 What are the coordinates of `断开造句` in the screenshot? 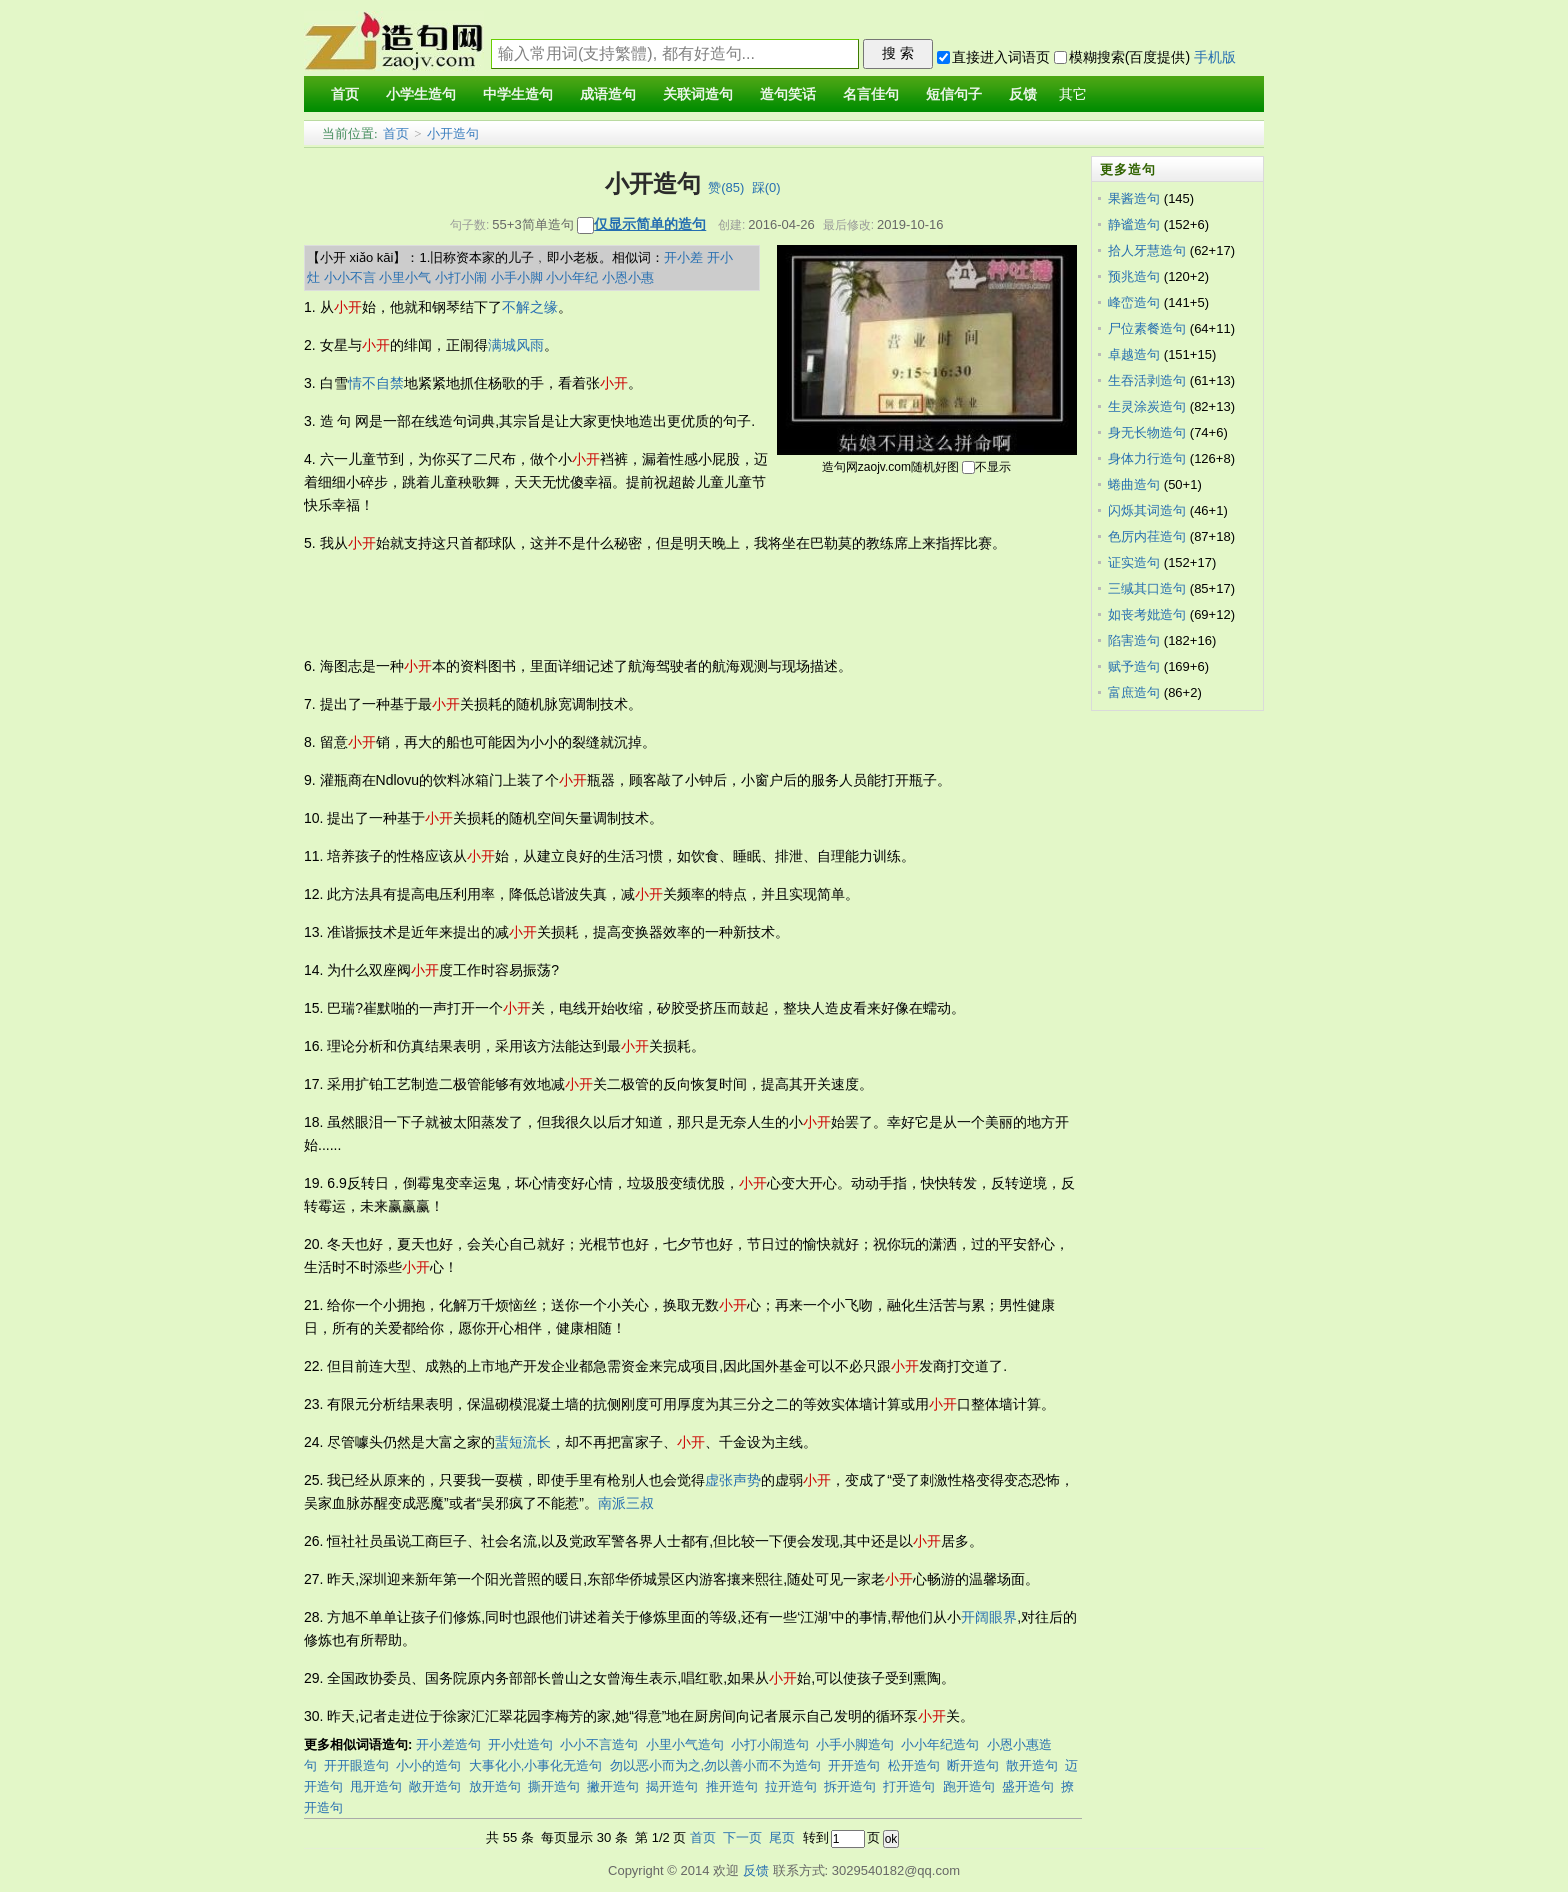 It's located at (973, 1765).